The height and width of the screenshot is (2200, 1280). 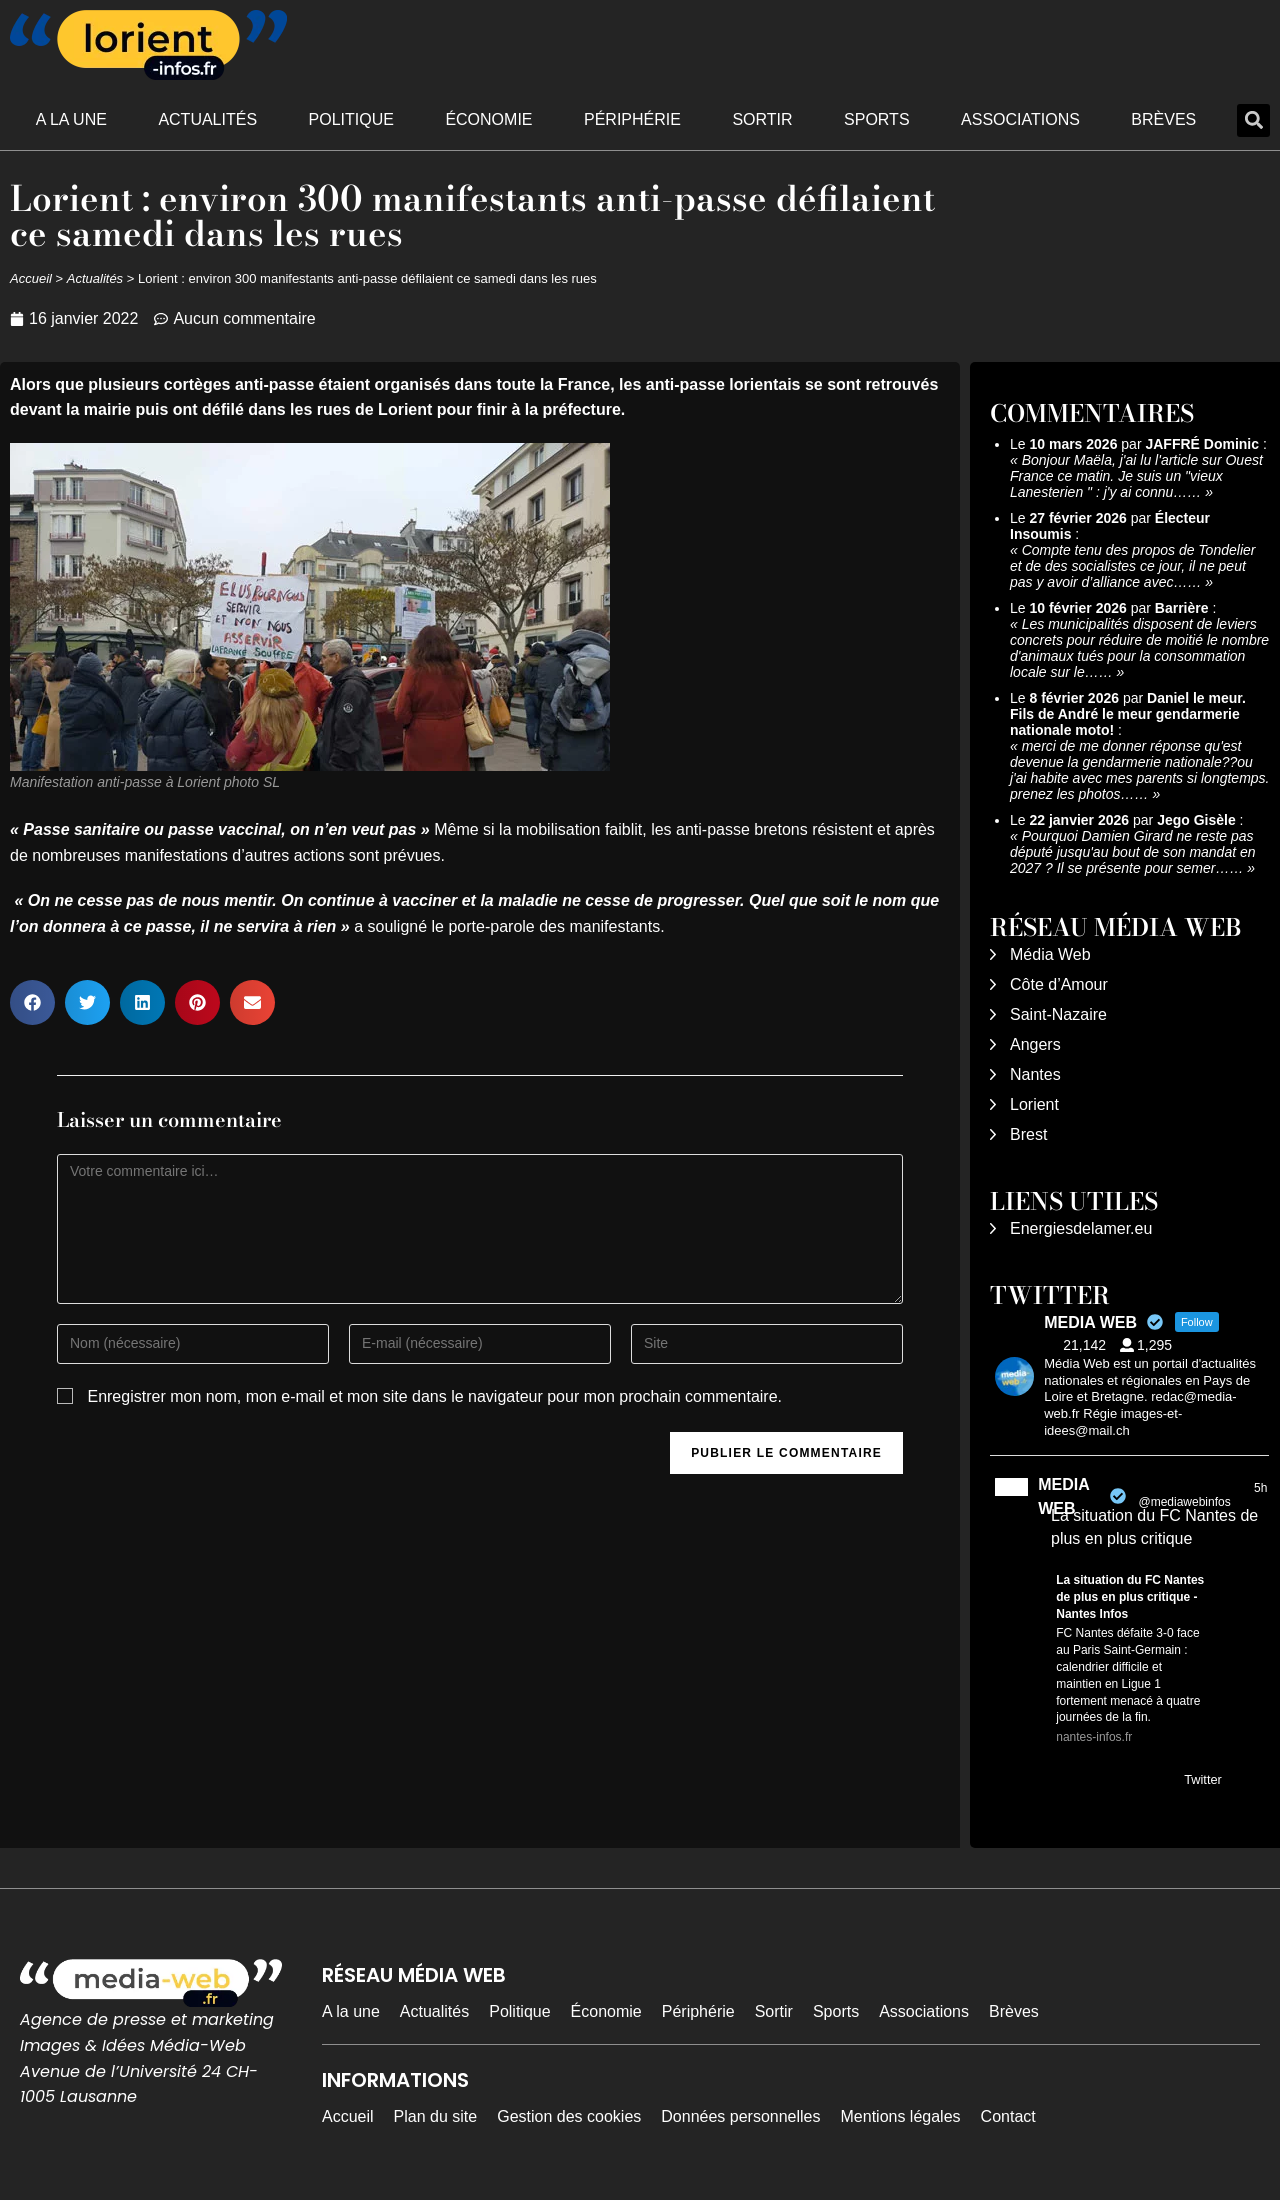 I want to click on Contact, so click(x=1008, y=2116).